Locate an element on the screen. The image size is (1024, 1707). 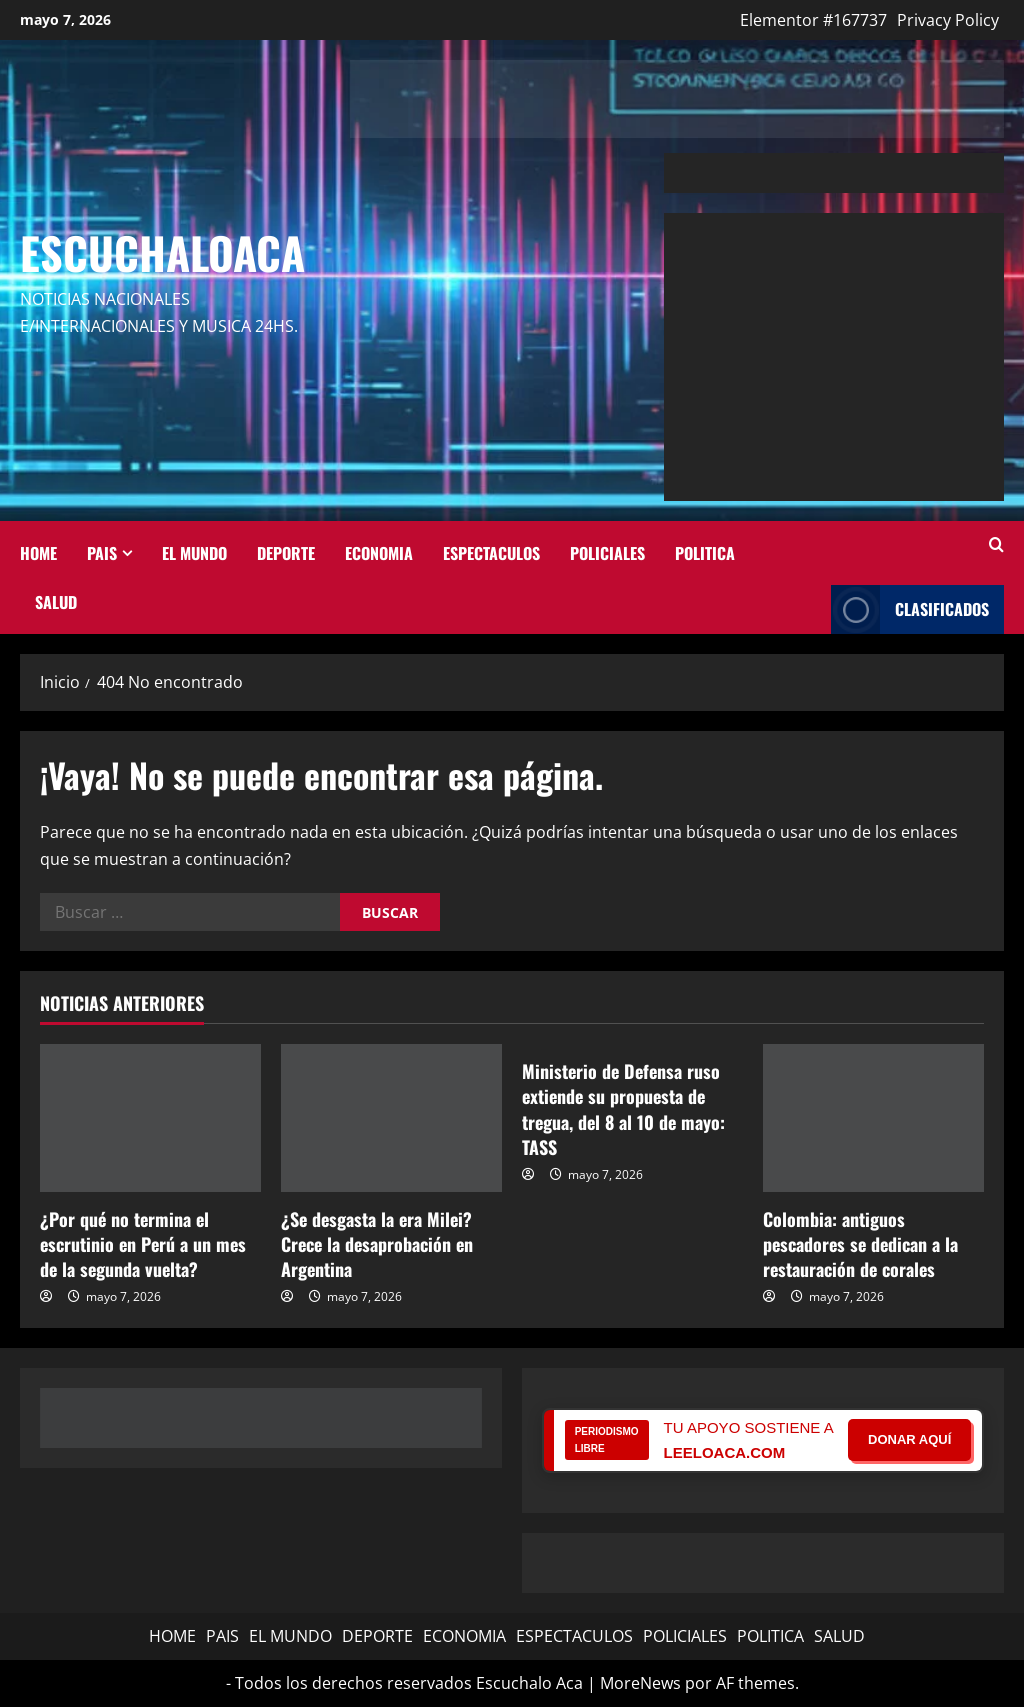
POLITICA is located at coordinates (705, 552).